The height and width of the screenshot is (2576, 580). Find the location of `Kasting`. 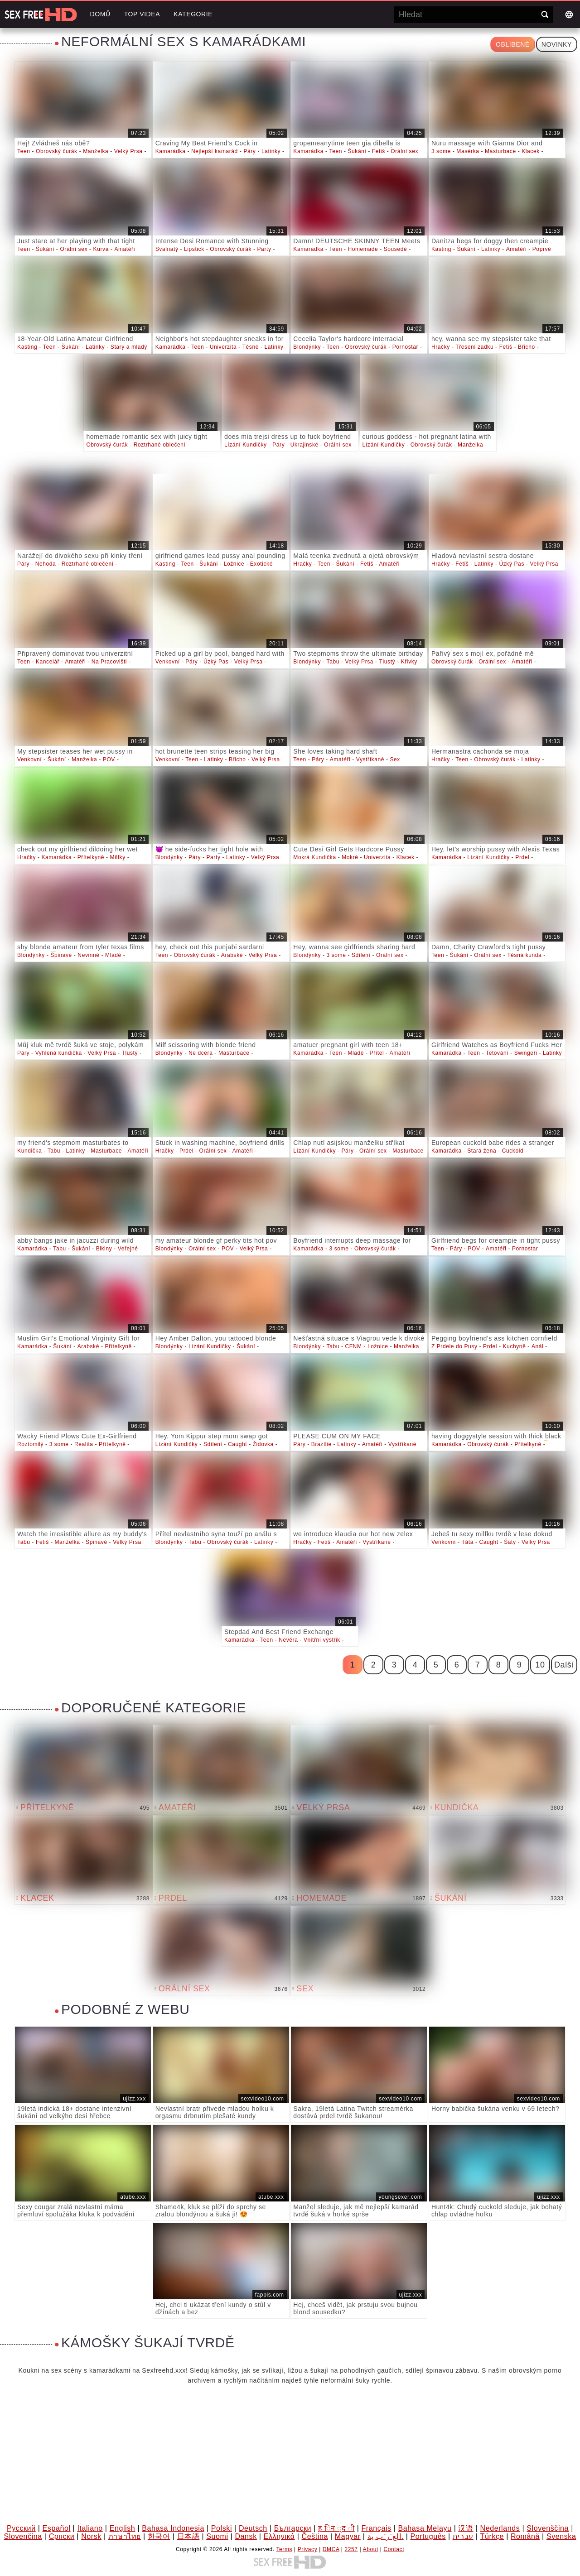

Kasting is located at coordinates (441, 249).